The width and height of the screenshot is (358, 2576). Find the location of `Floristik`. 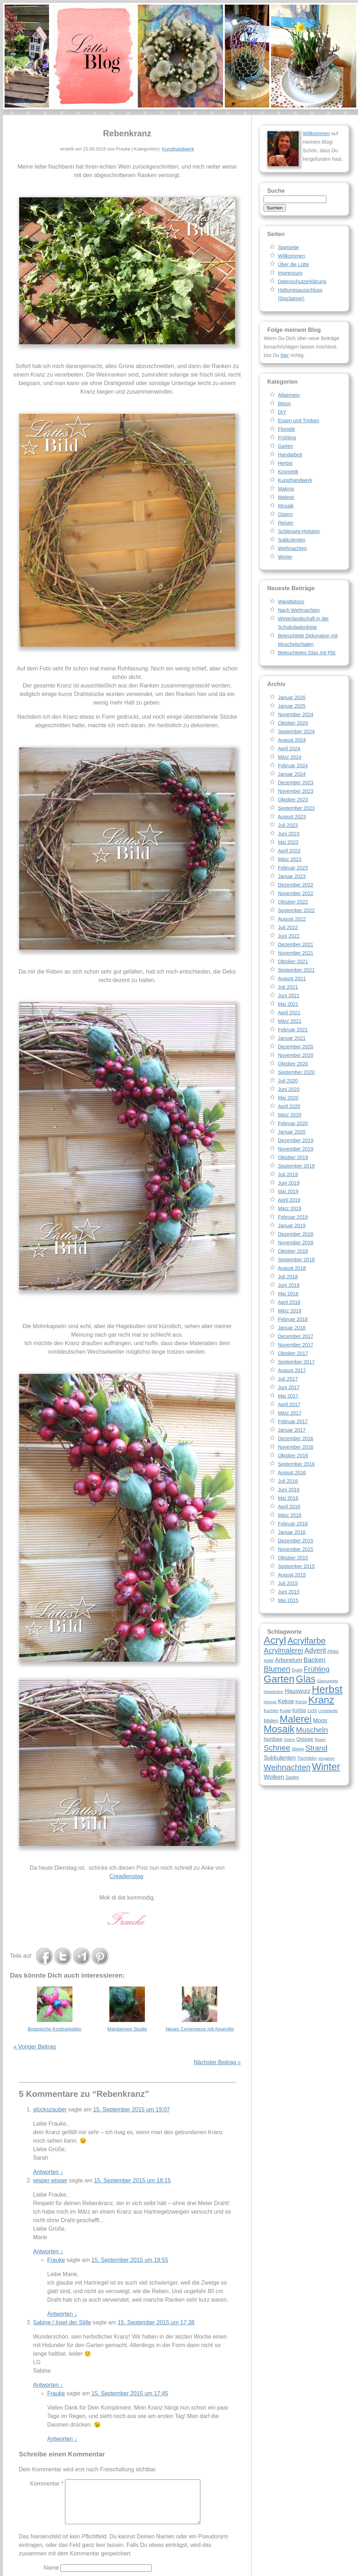

Floristik is located at coordinates (286, 429).